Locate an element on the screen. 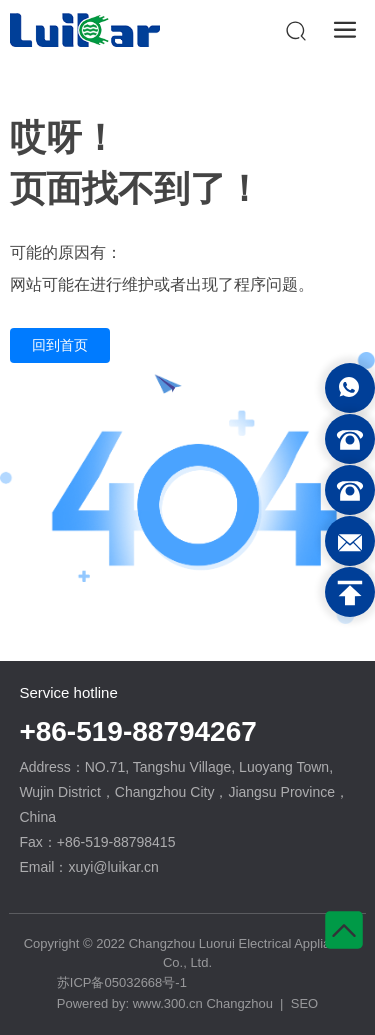  +86-519-88798415 is located at coordinates (116, 842).